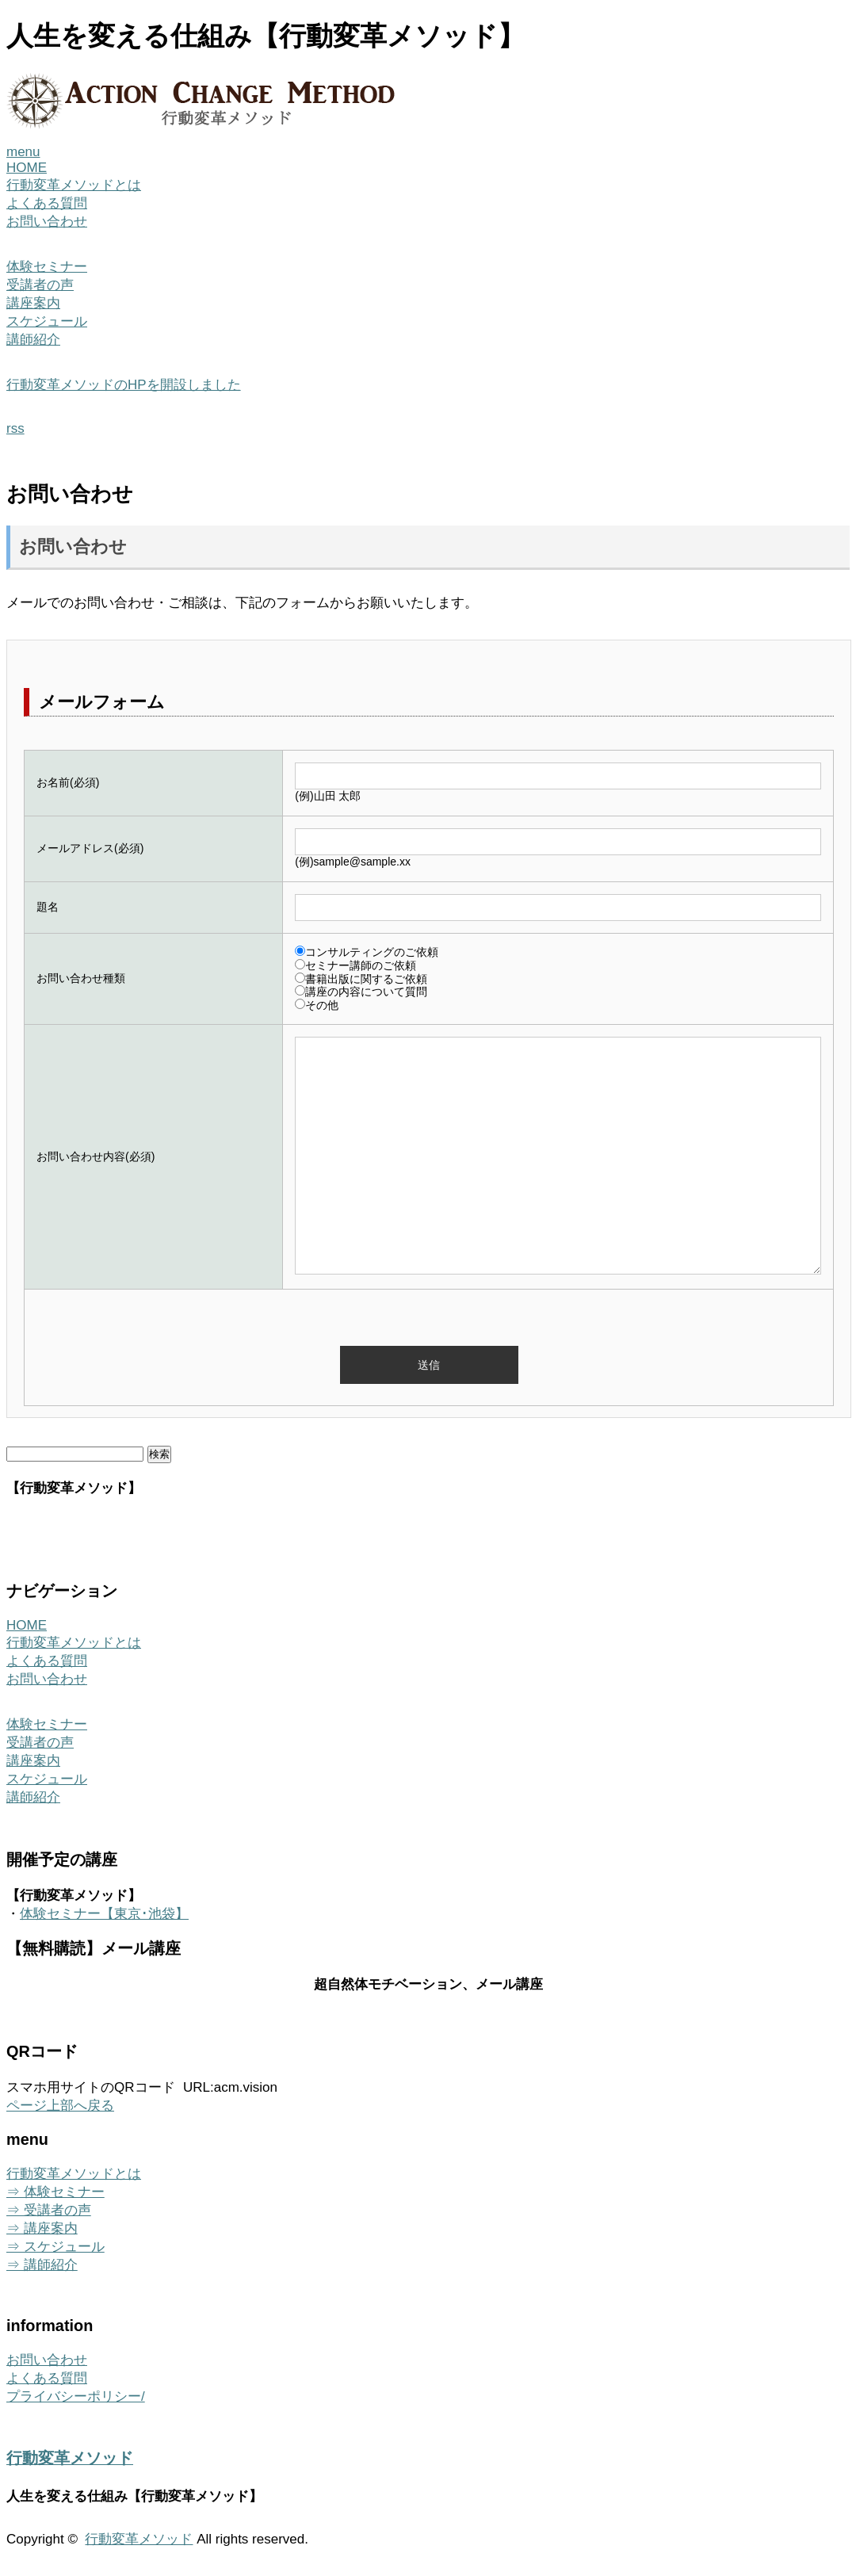  I want to click on 行動変革メソッドのHPを開設しました, so click(123, 384).